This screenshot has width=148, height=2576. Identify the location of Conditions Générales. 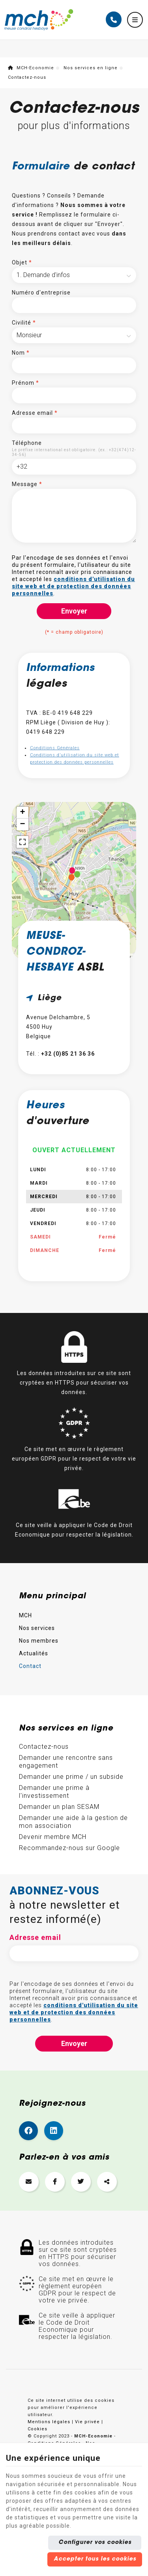
(55, 747).